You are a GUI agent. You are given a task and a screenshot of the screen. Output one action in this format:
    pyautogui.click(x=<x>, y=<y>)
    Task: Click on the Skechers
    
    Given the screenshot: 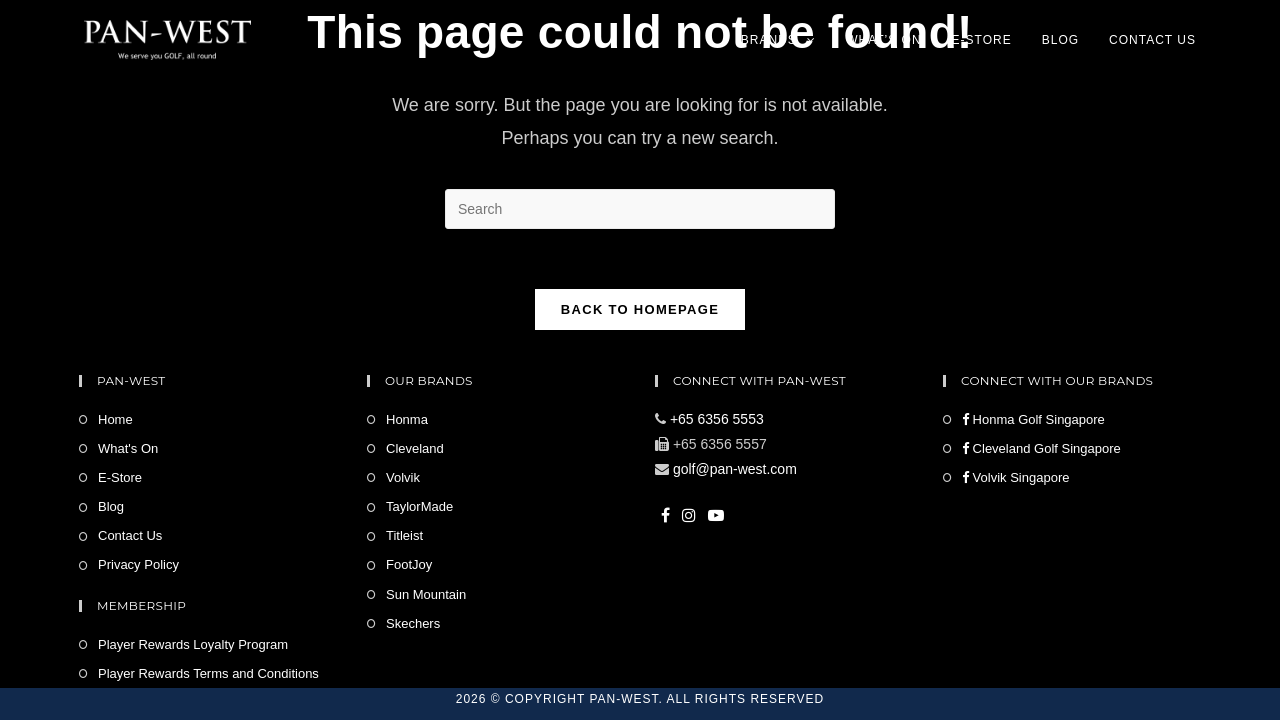 What is the action you would take?
    pyautogui.click(x=413, y=623)
    